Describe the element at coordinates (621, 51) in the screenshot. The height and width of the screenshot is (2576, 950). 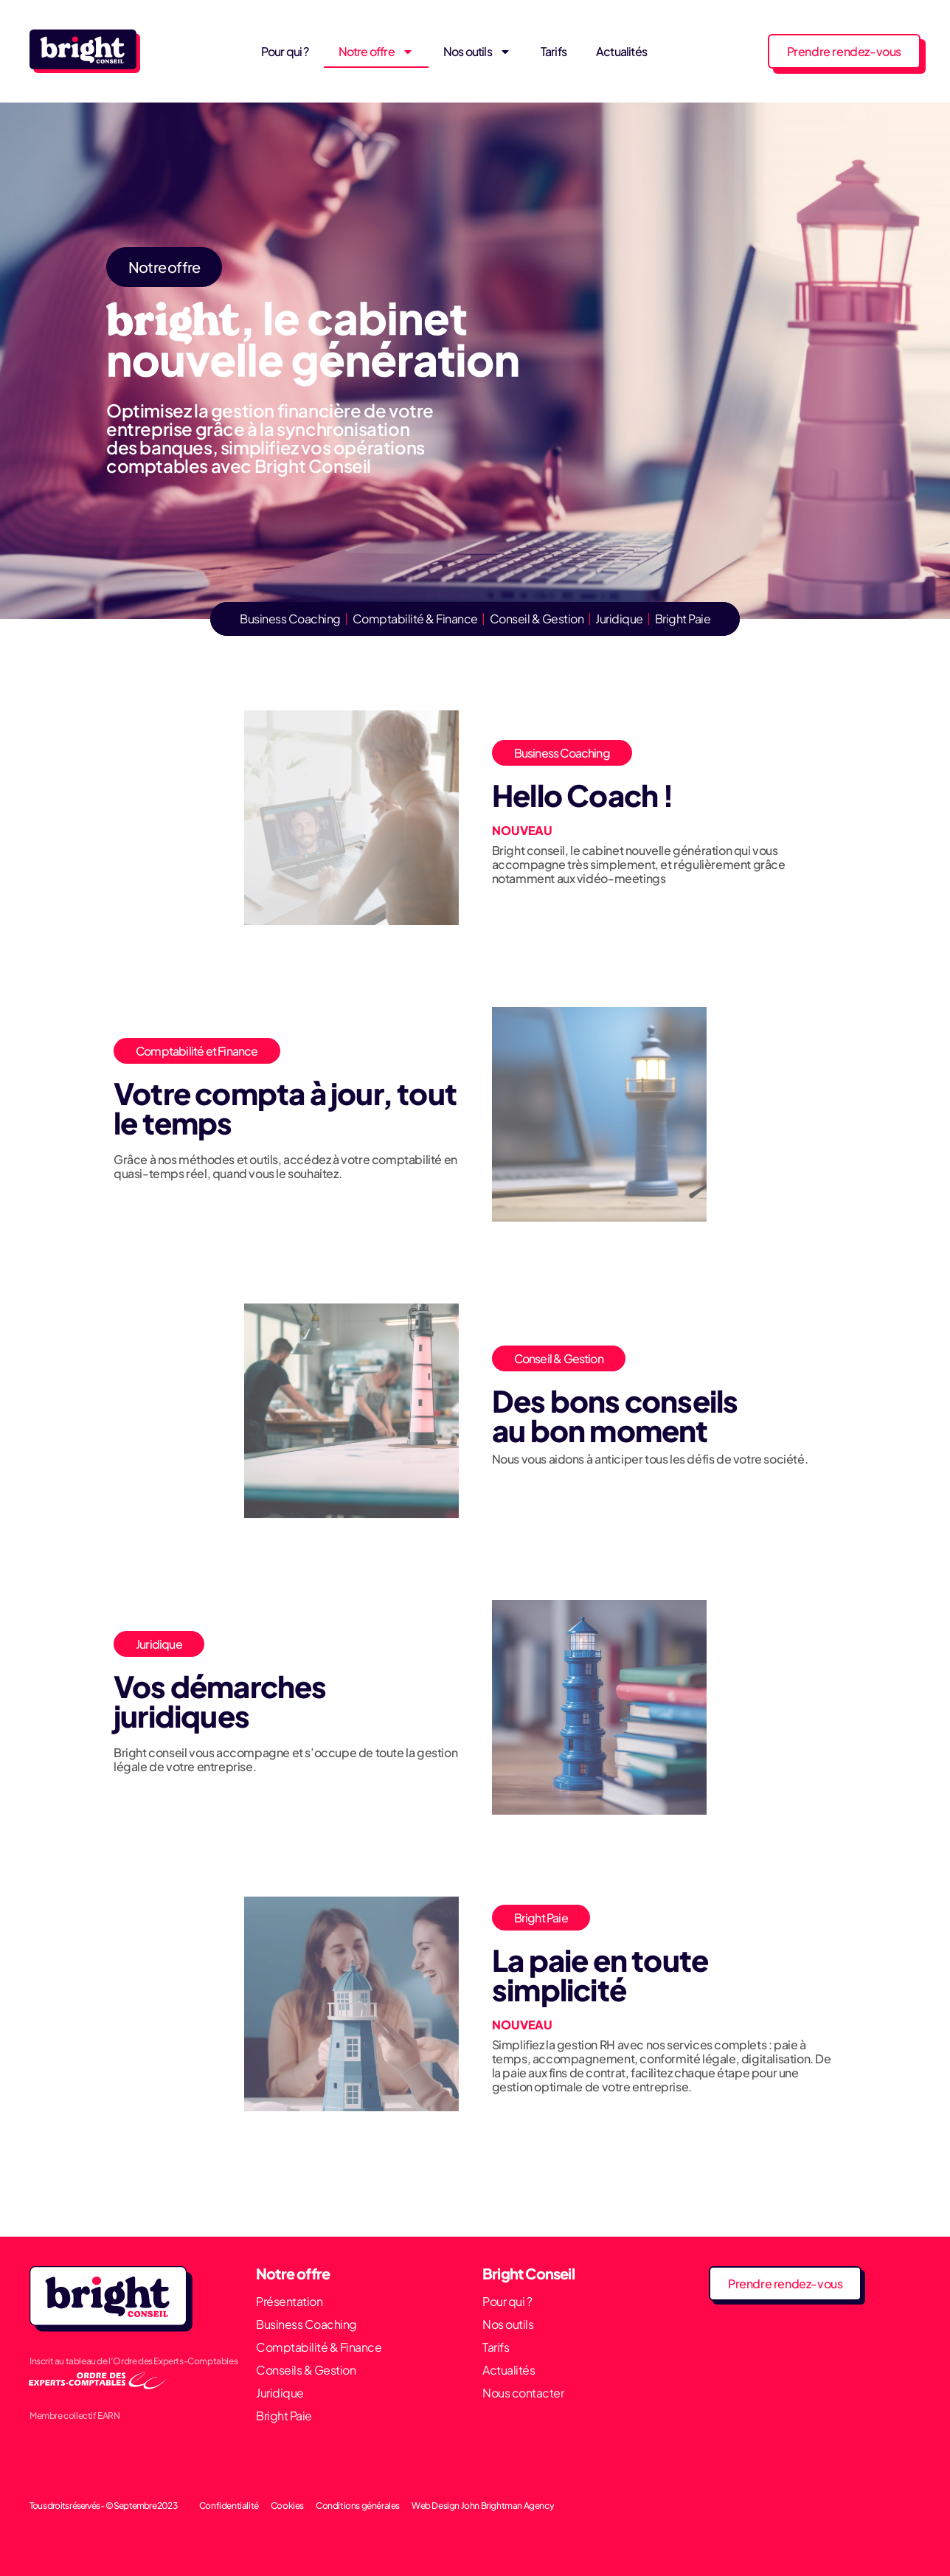
I see `Actualités` at that location.